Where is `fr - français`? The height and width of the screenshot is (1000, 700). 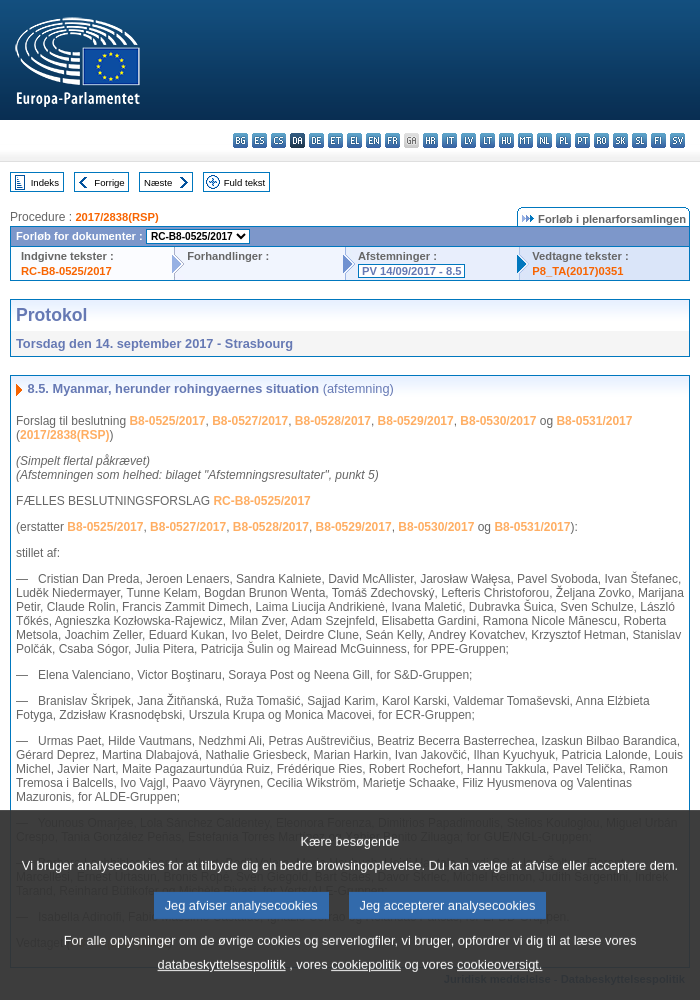
fr - français is located at coordinates (392, 140).